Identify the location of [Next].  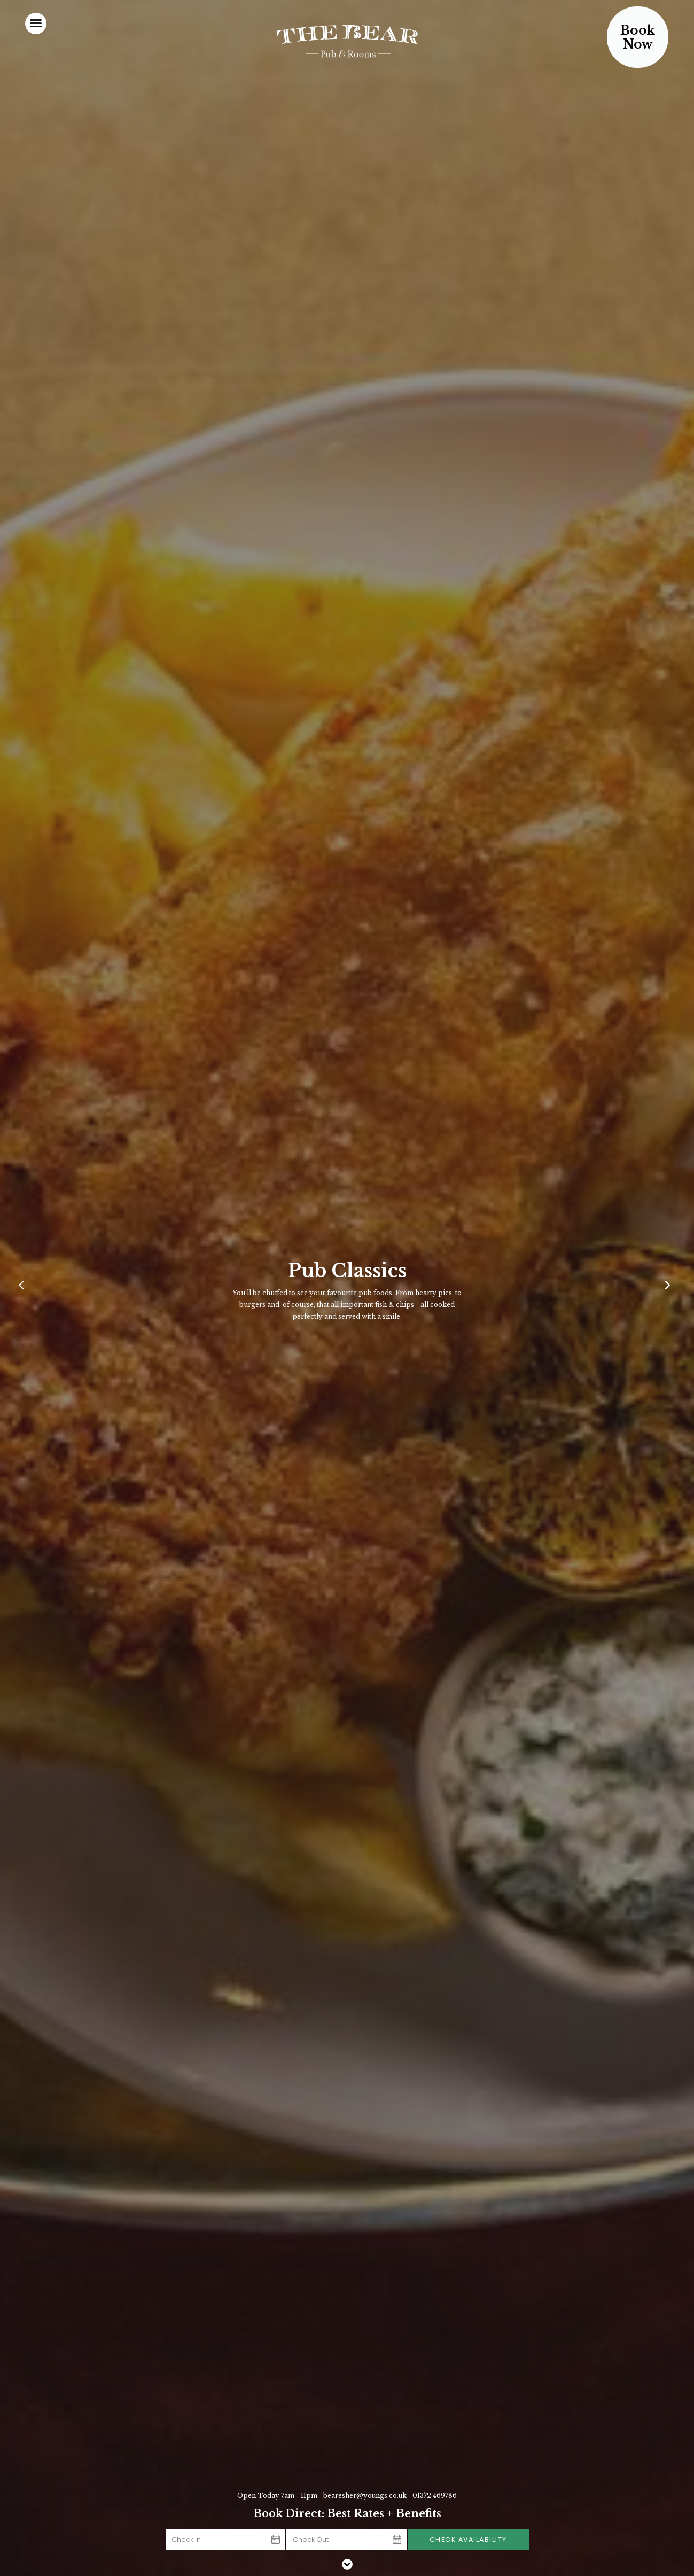
(669, 1288).